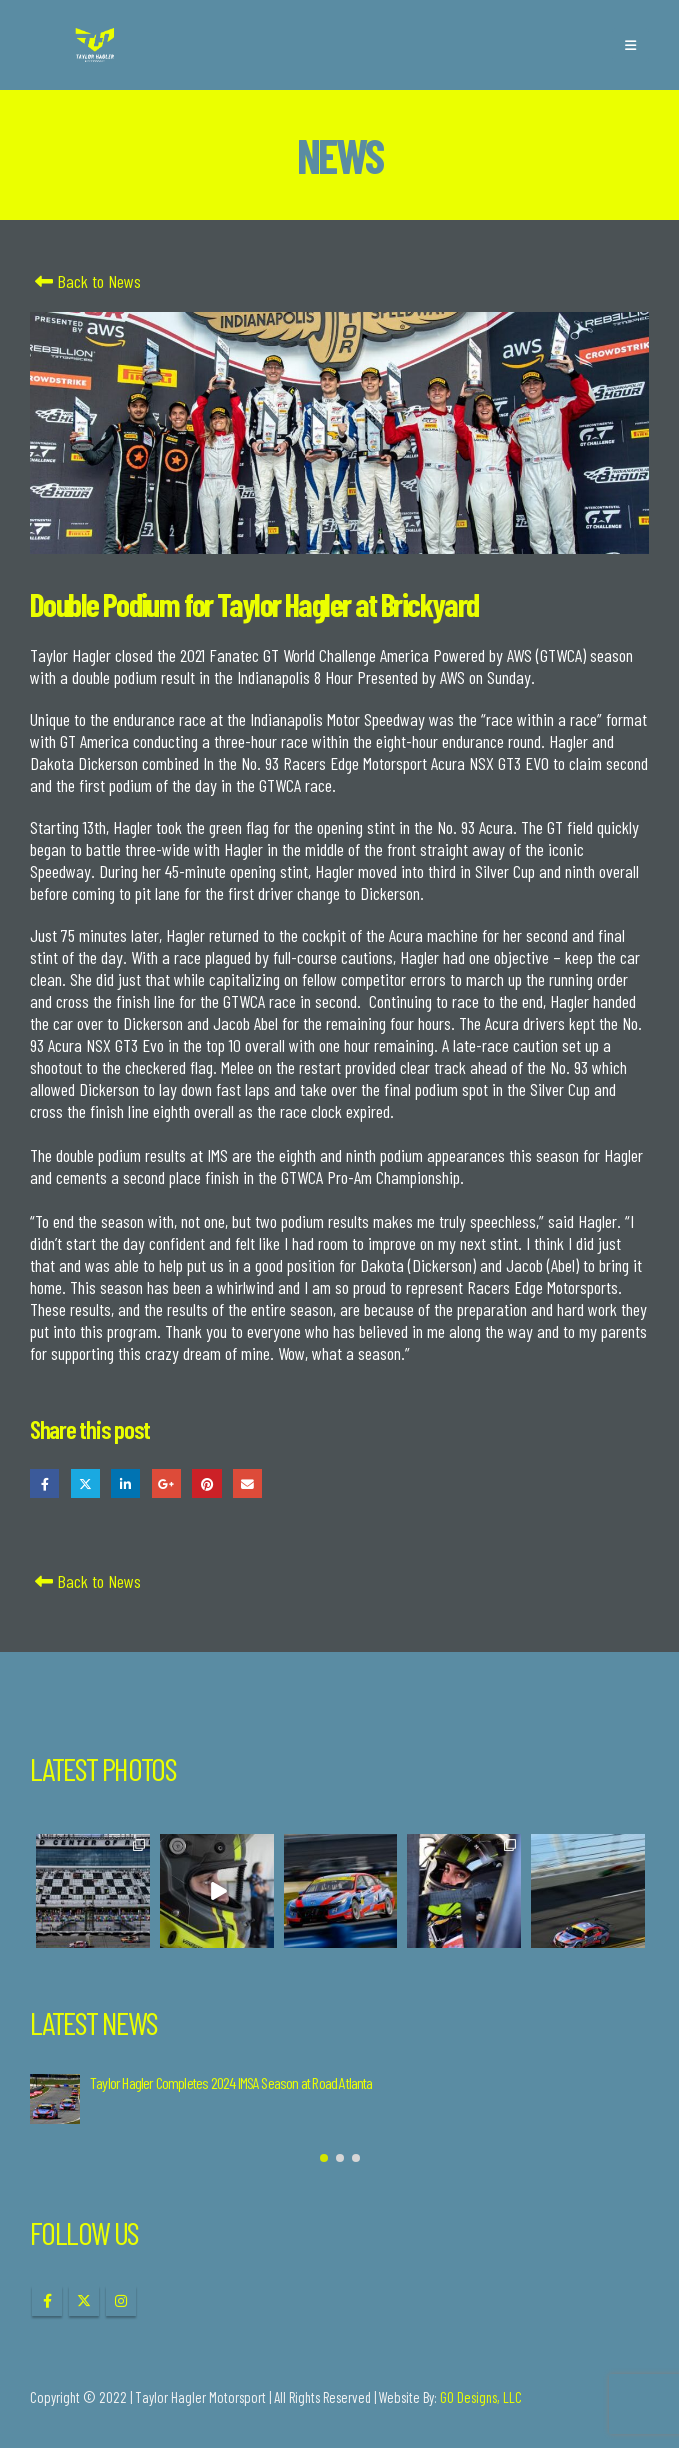  I want to click on Email, so click(247, 1483).